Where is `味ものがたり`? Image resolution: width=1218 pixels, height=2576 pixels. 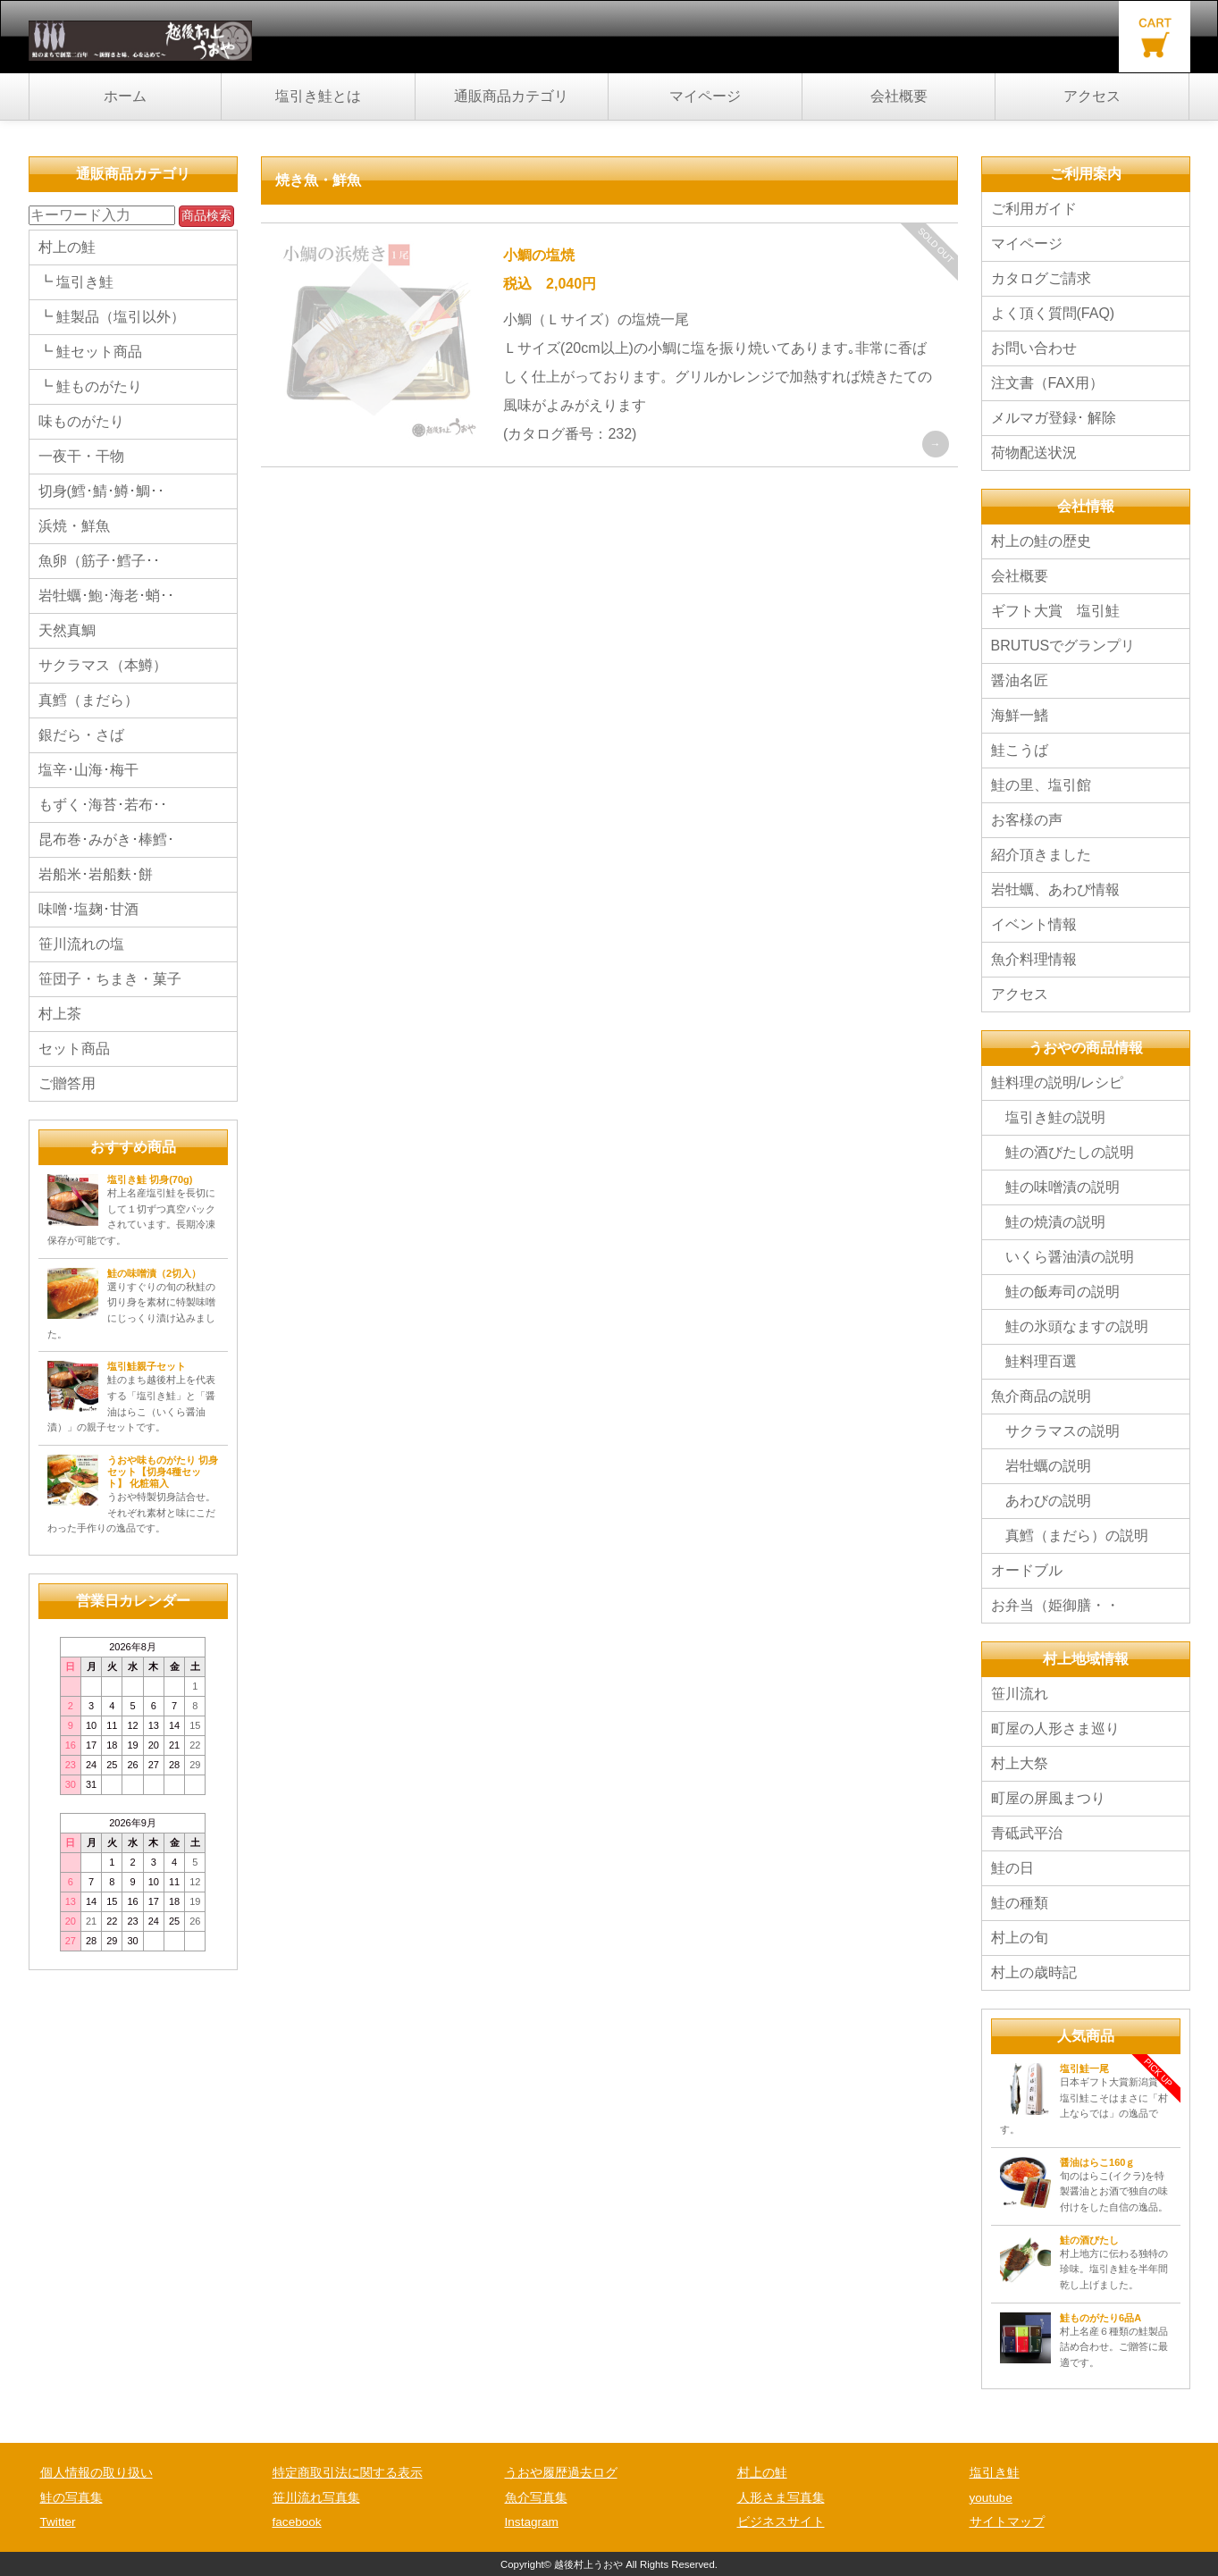
味ものがたり is located at coordinates (81, 421).